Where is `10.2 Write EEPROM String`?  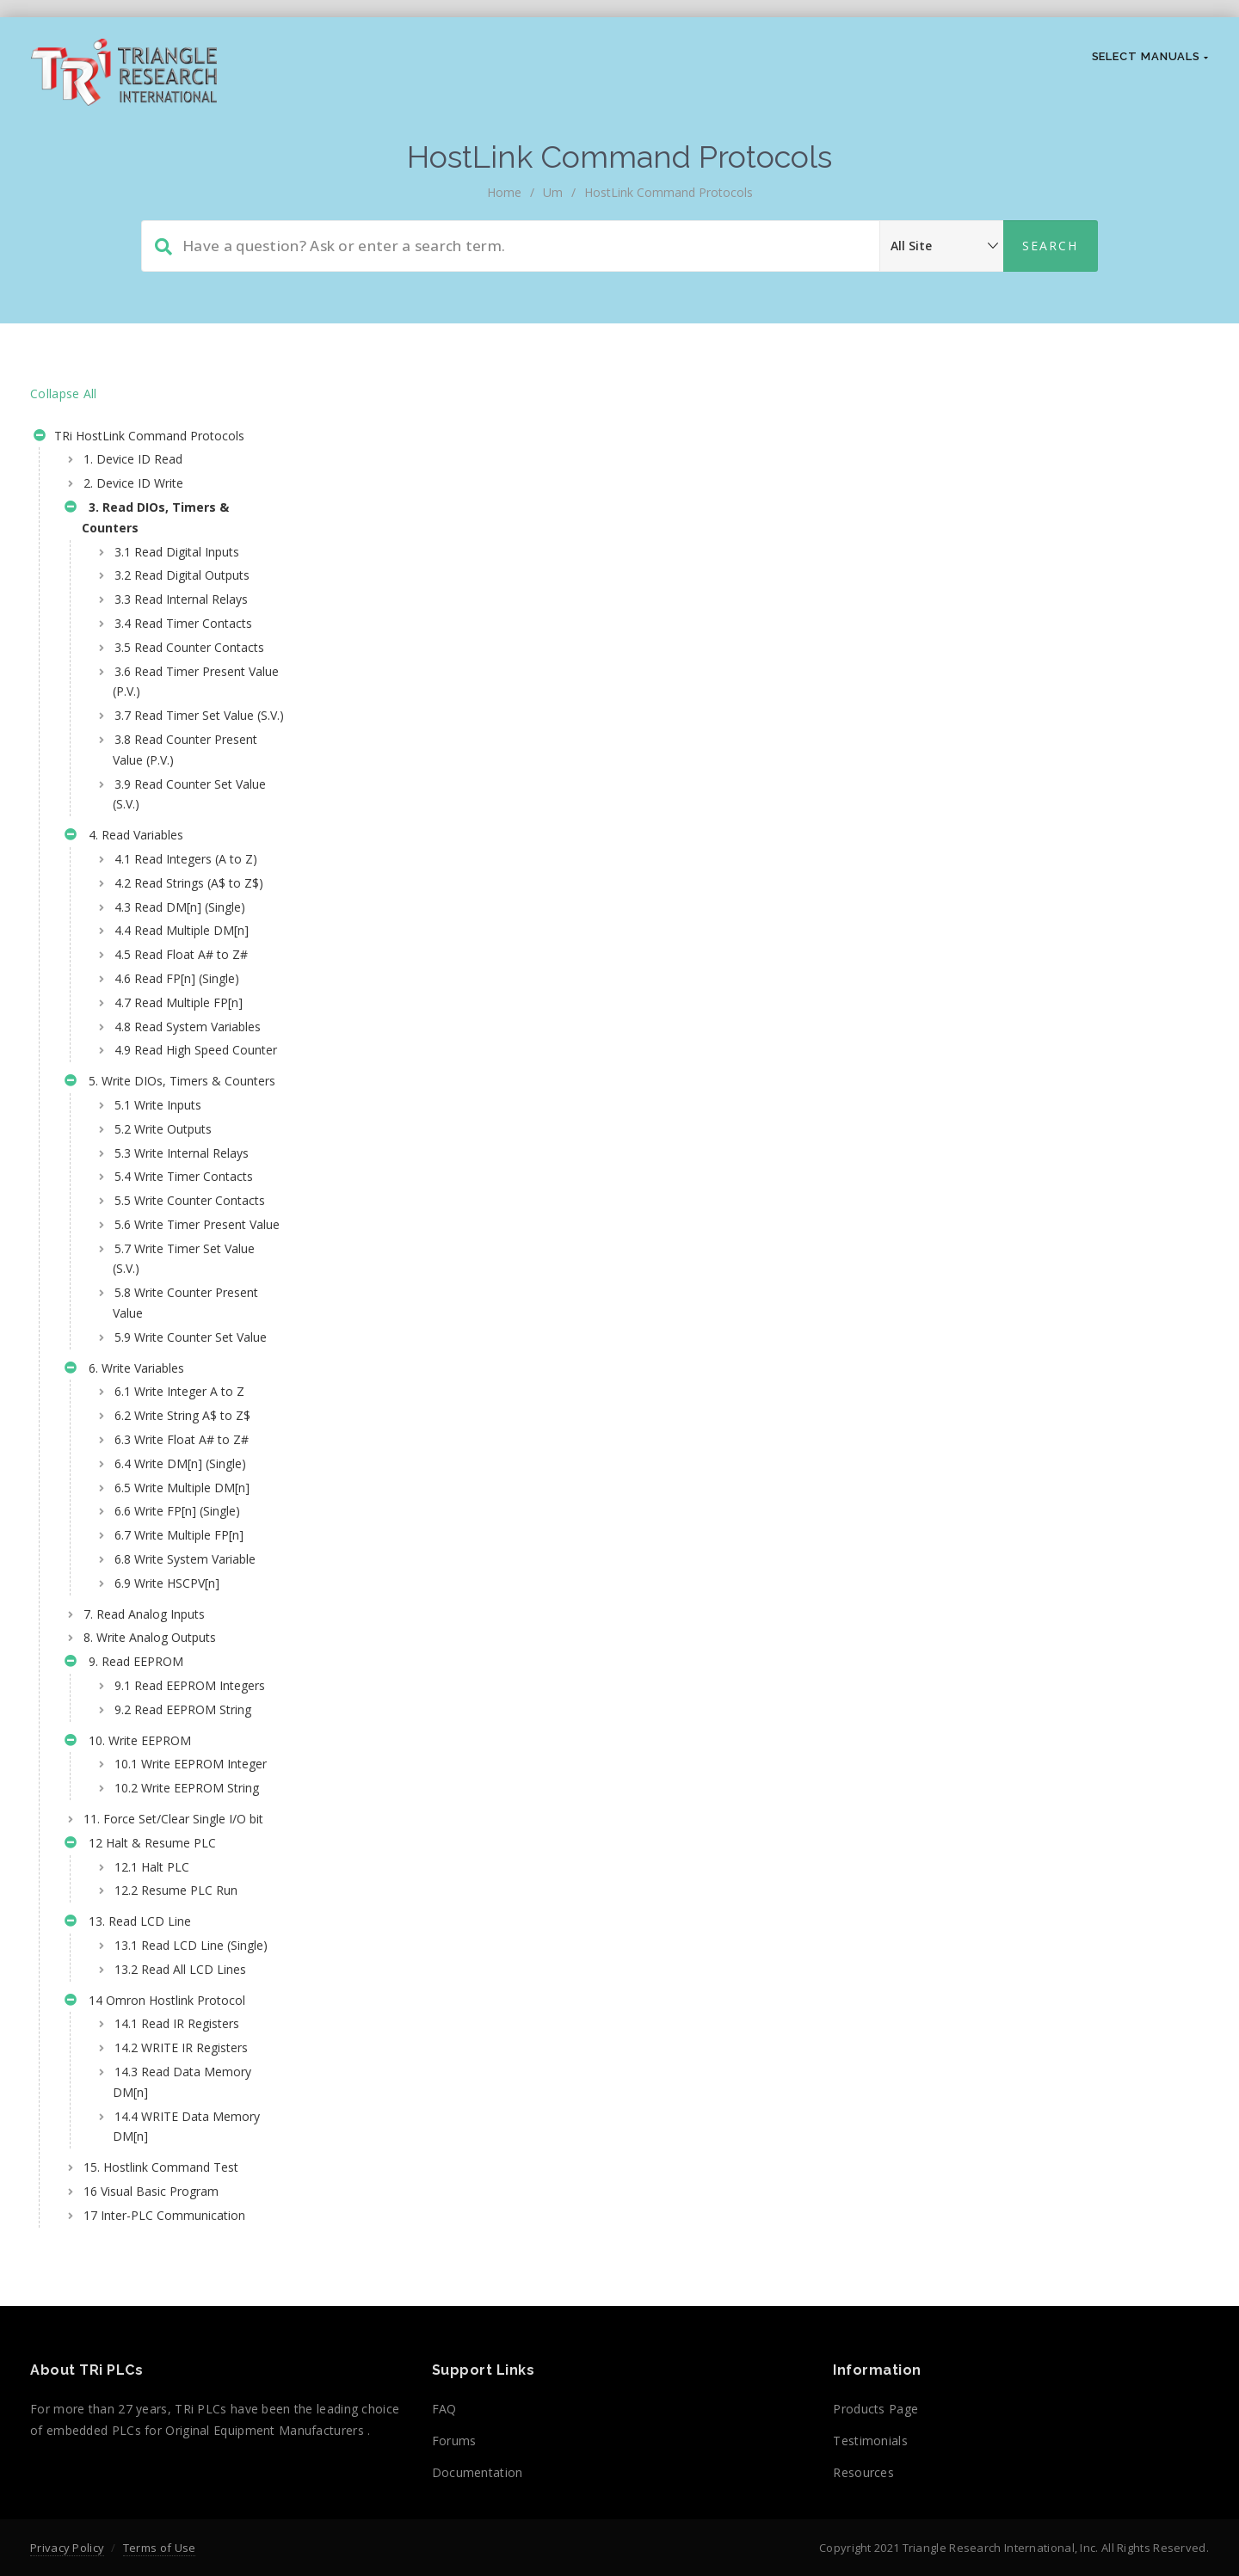
10.2 Write EEPROM String is located at coordinates (168, 2023).